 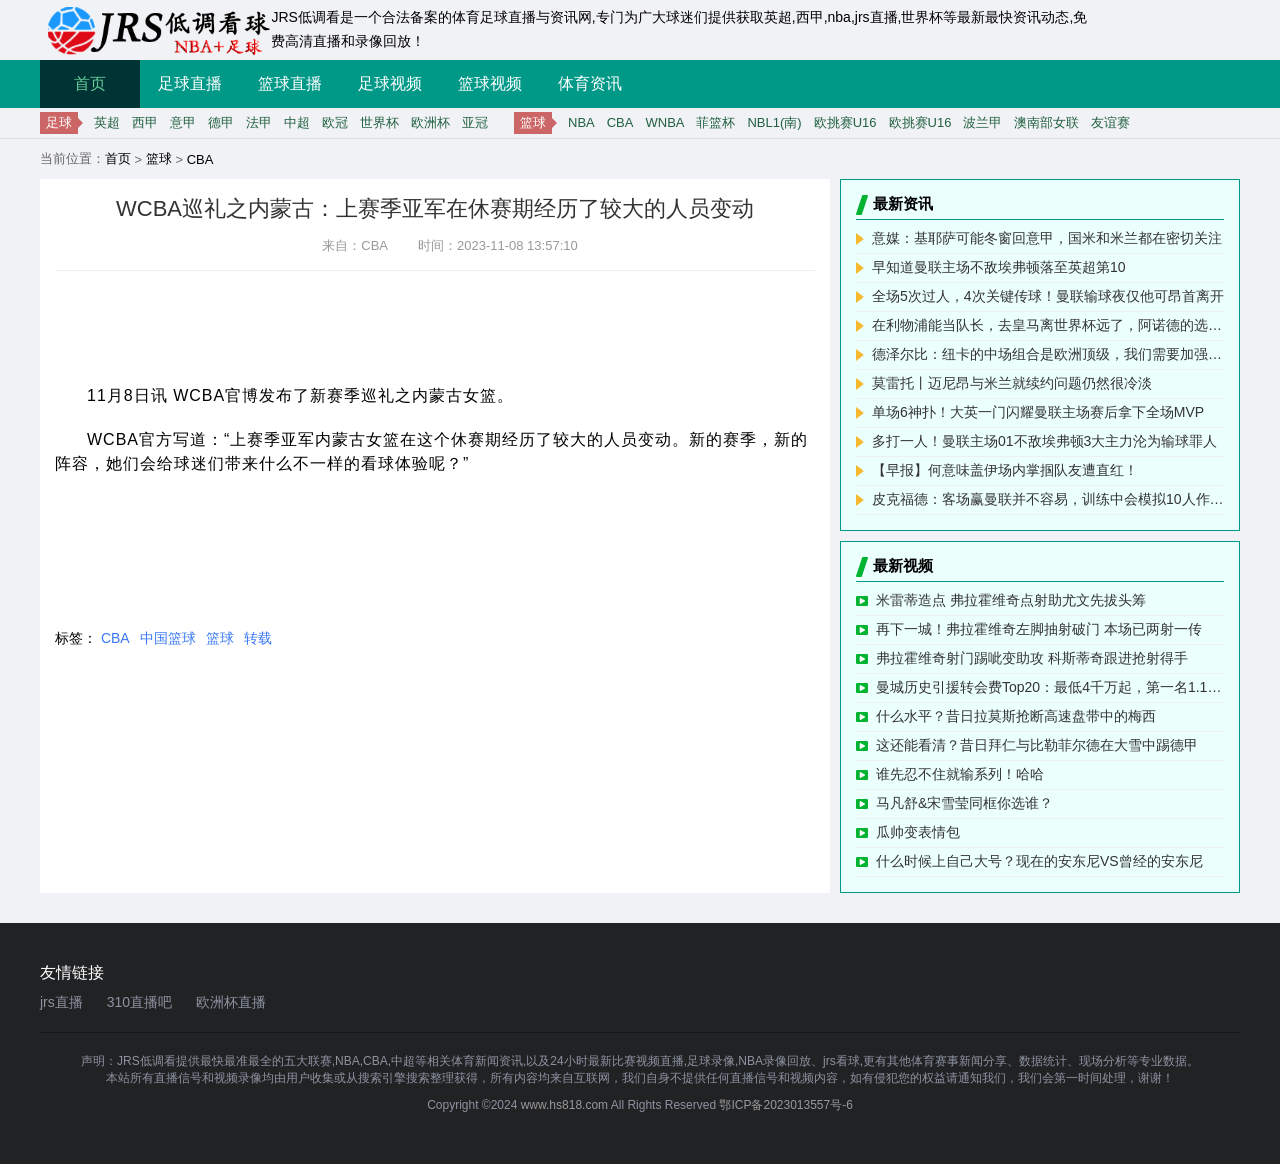 I want to click on 单场6神扑！大英一门闪耀曼联主场赛后拿下全场MVP, so click(x=1038, y=412).